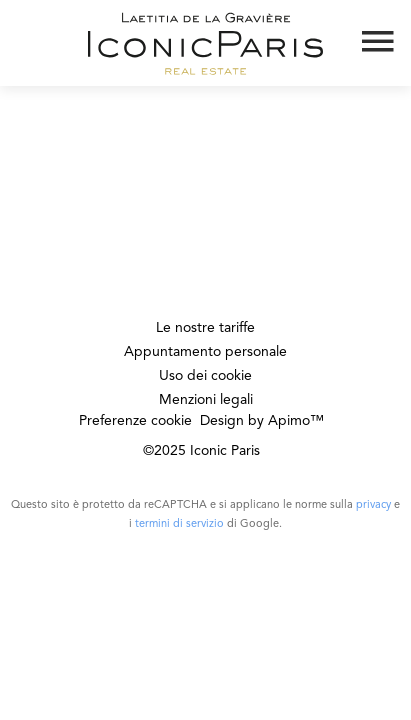 Image resolution: width=411 pixels, height=720 pixels. Describe the element at coordinates (179, 524) in the screenshot. I see `termini di servizio` at that location.